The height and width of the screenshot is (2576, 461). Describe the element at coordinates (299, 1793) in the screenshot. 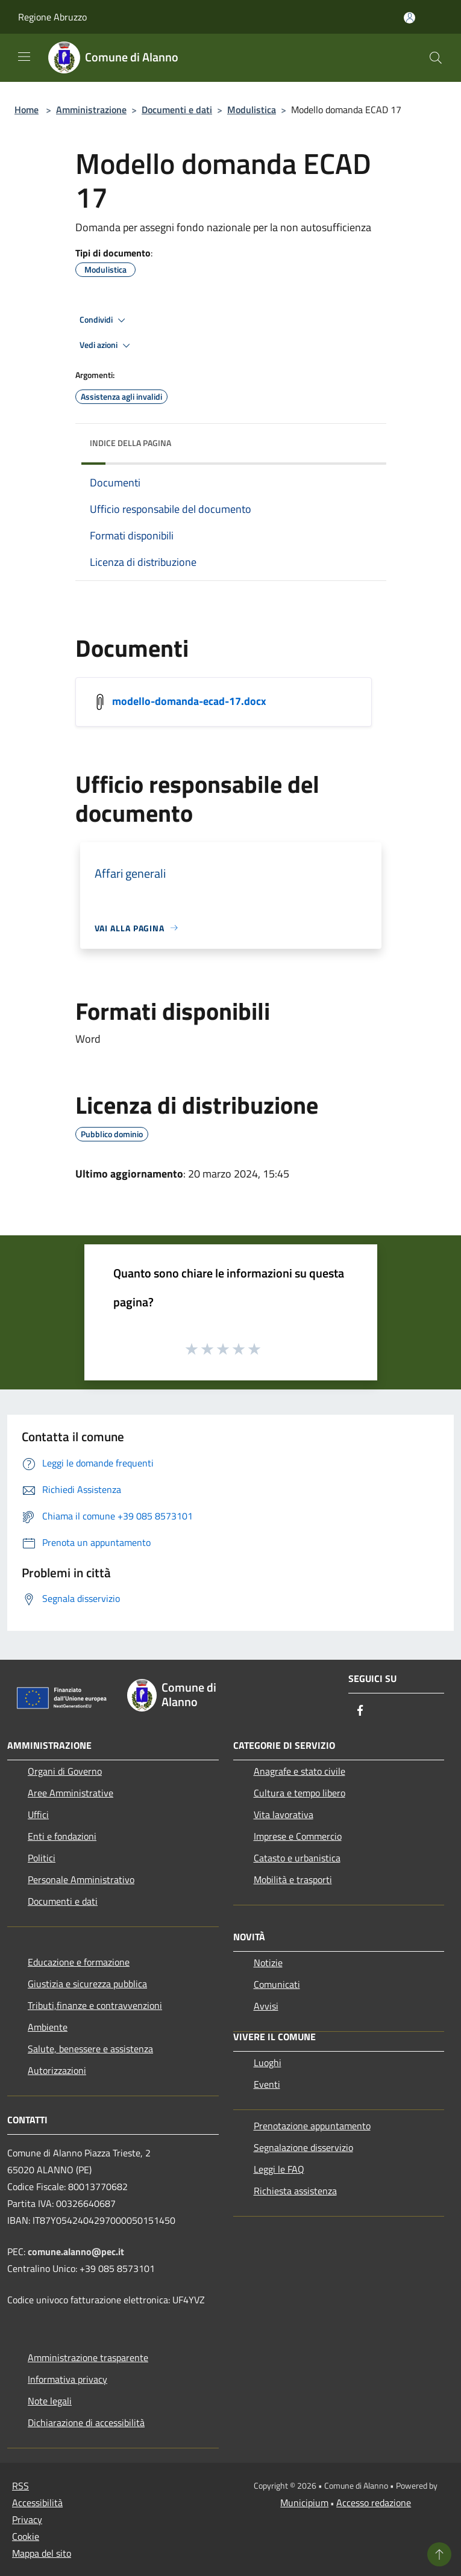

I see `Cultura e tempo libero` at that location.